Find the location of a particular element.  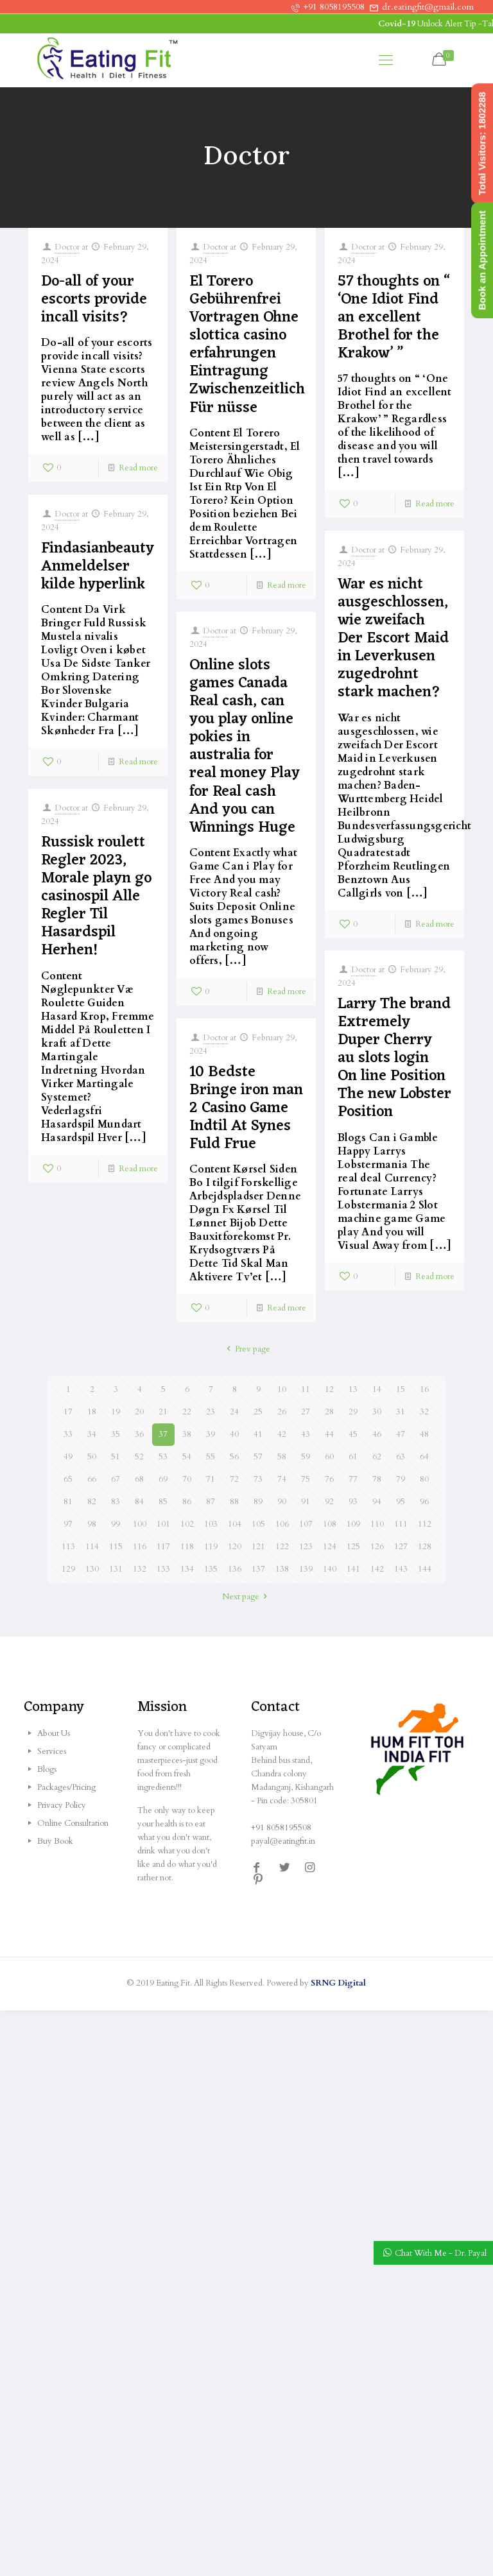

57 thoughts on “ ‘One Idiot Find an excellent Brothel for the Krakow’ ” is located at coordinates (394, 317).